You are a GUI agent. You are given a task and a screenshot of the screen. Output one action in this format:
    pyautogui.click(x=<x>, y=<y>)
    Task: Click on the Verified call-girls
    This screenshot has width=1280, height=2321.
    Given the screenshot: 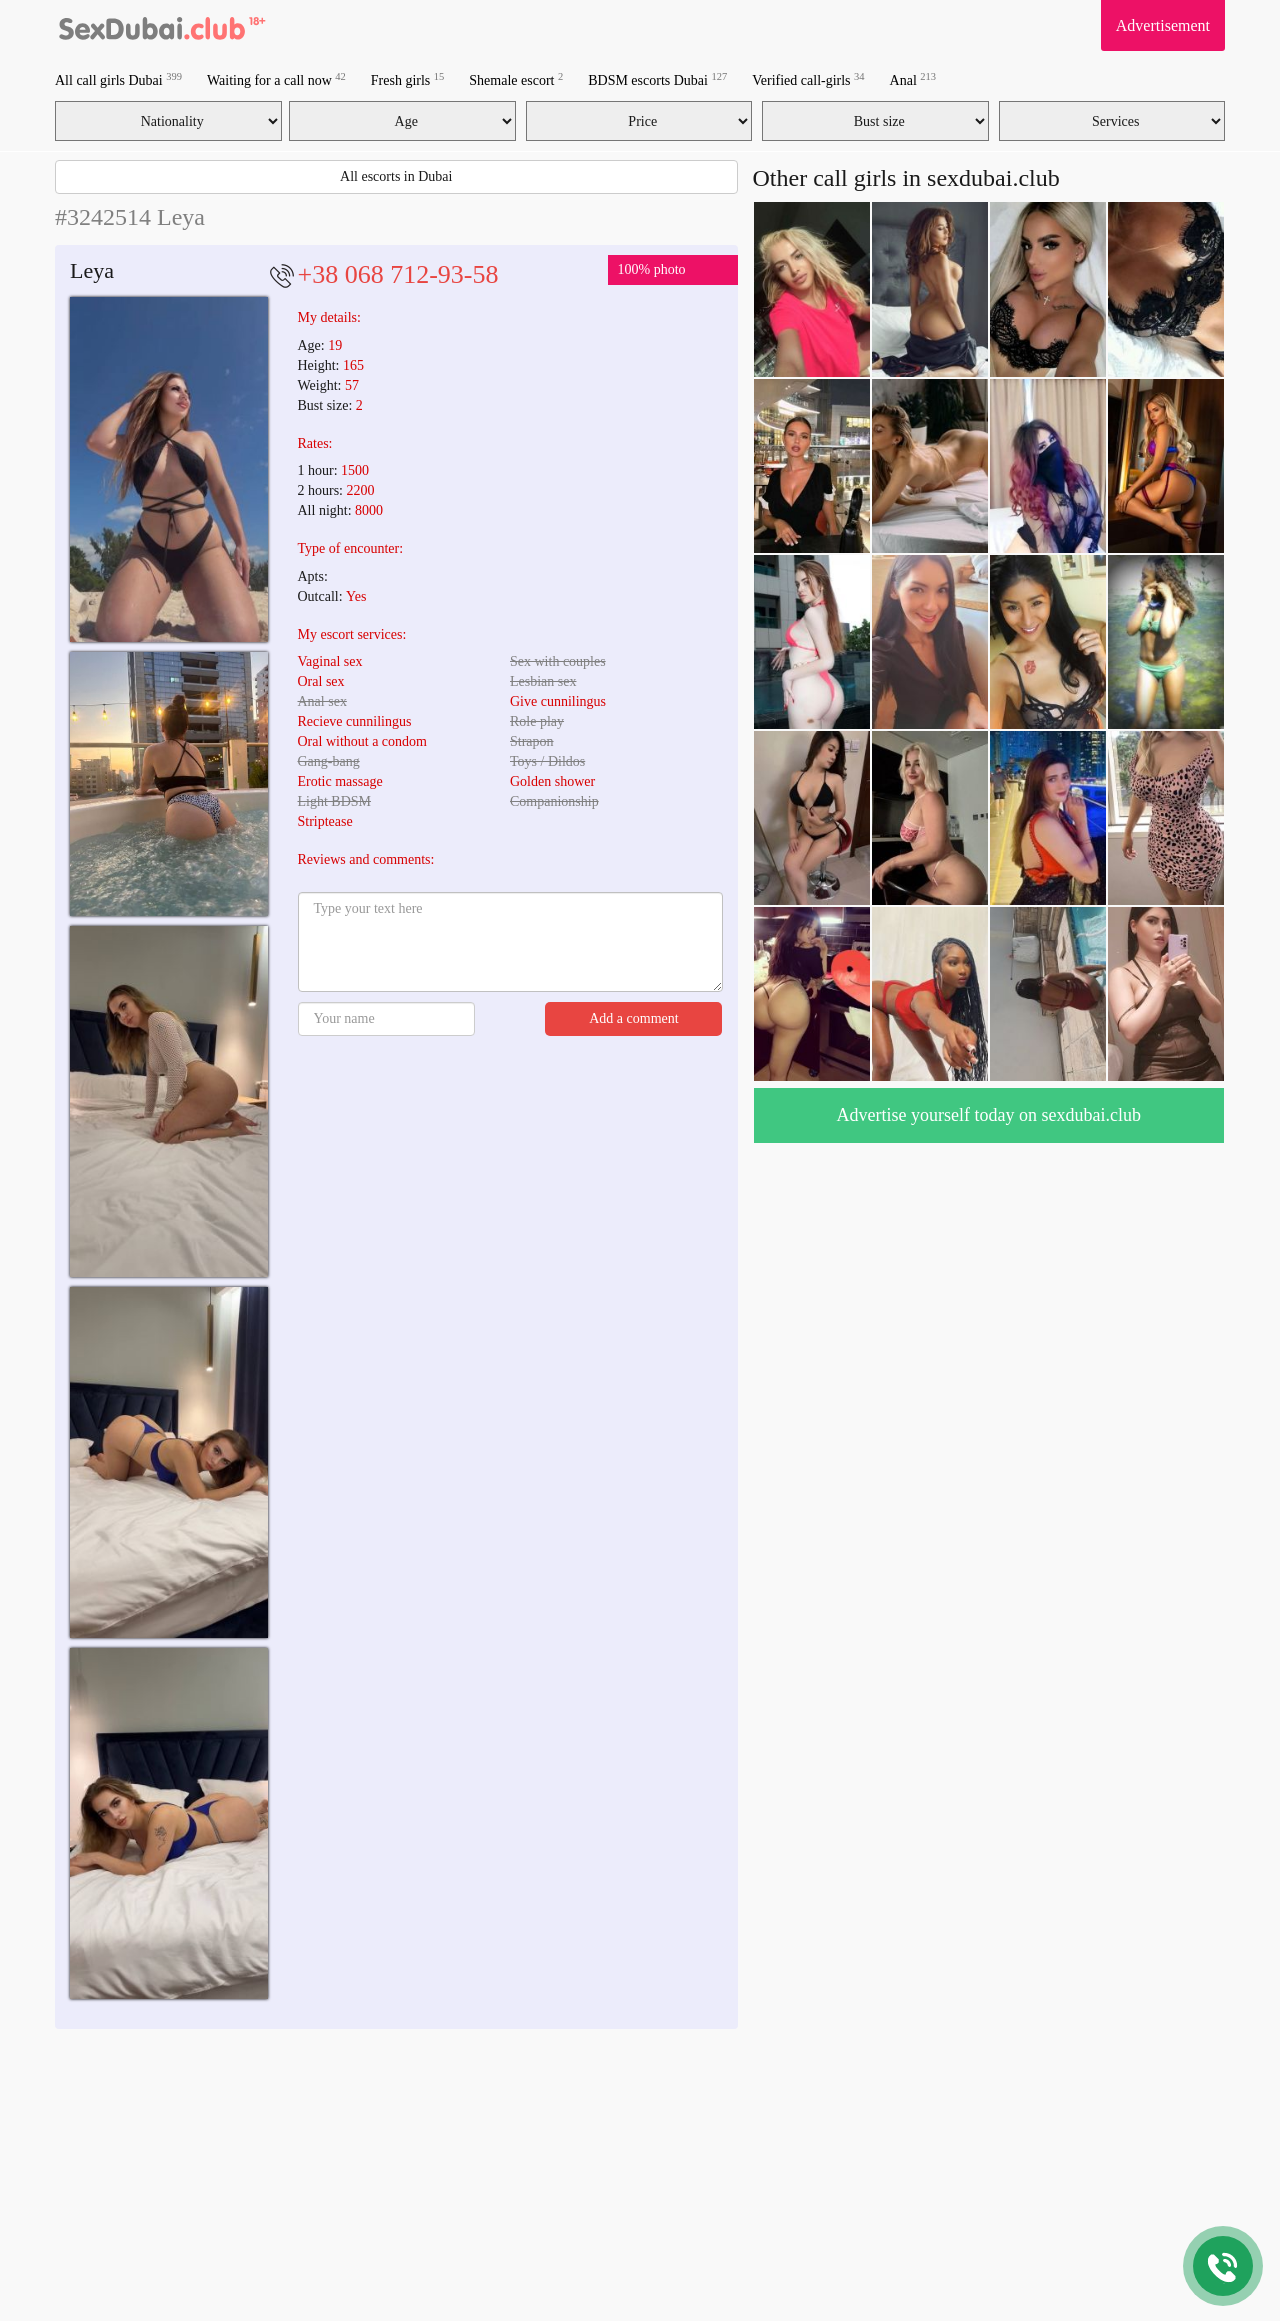 What is the action you would take?
    pyautogui.click(x=808, y=79)
    